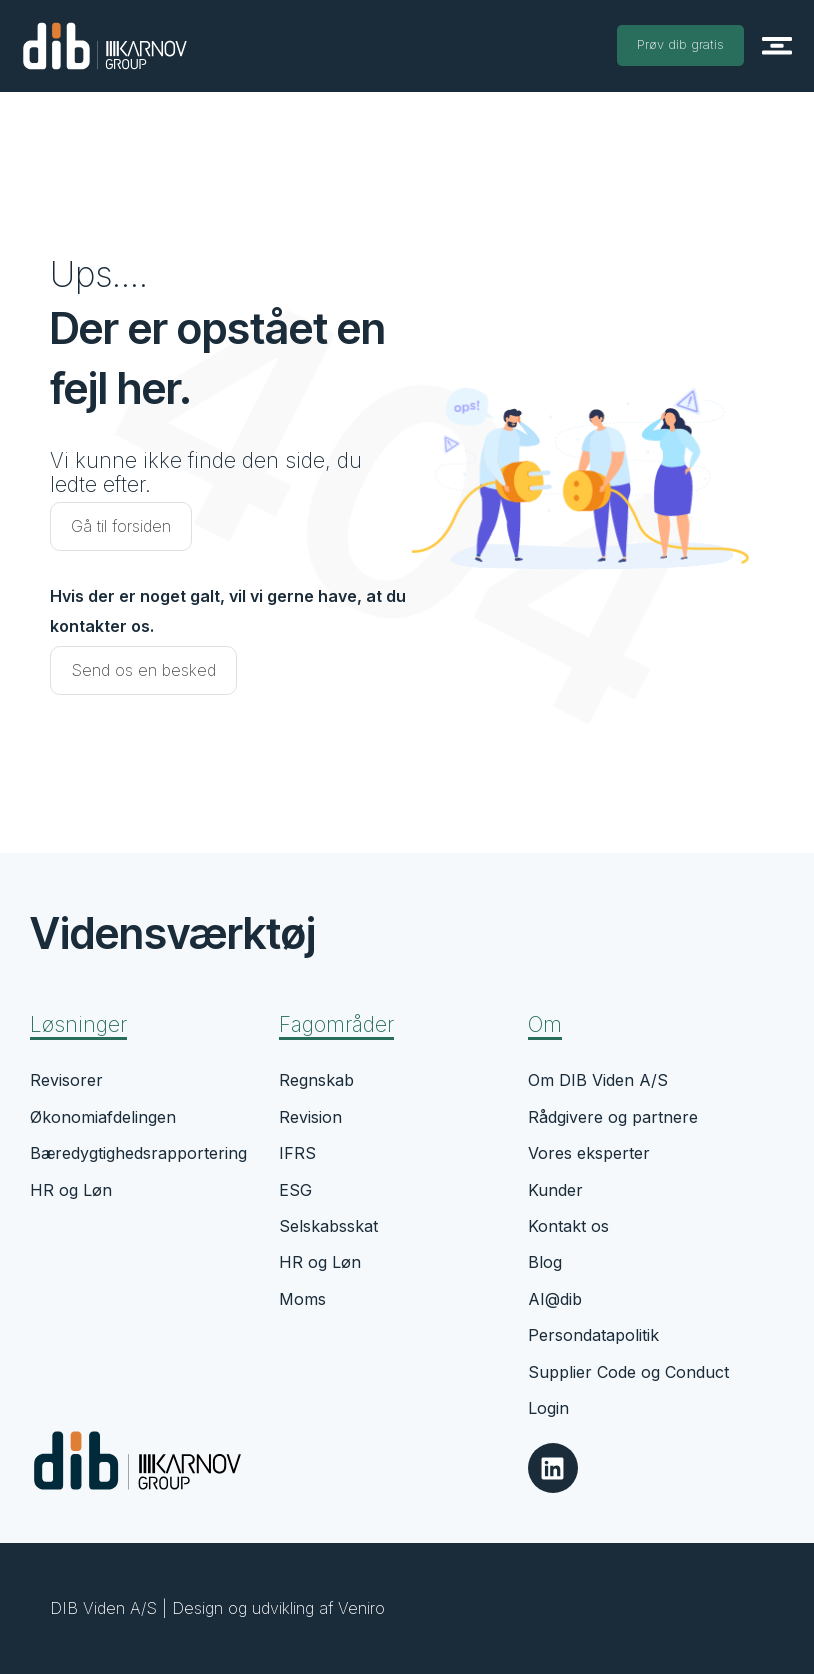 This screenshot has height=1674, width=814. Describe the element at coordinates (598, 1080) in the screenshot. I see `Om DIB Viden A/S` at that location.